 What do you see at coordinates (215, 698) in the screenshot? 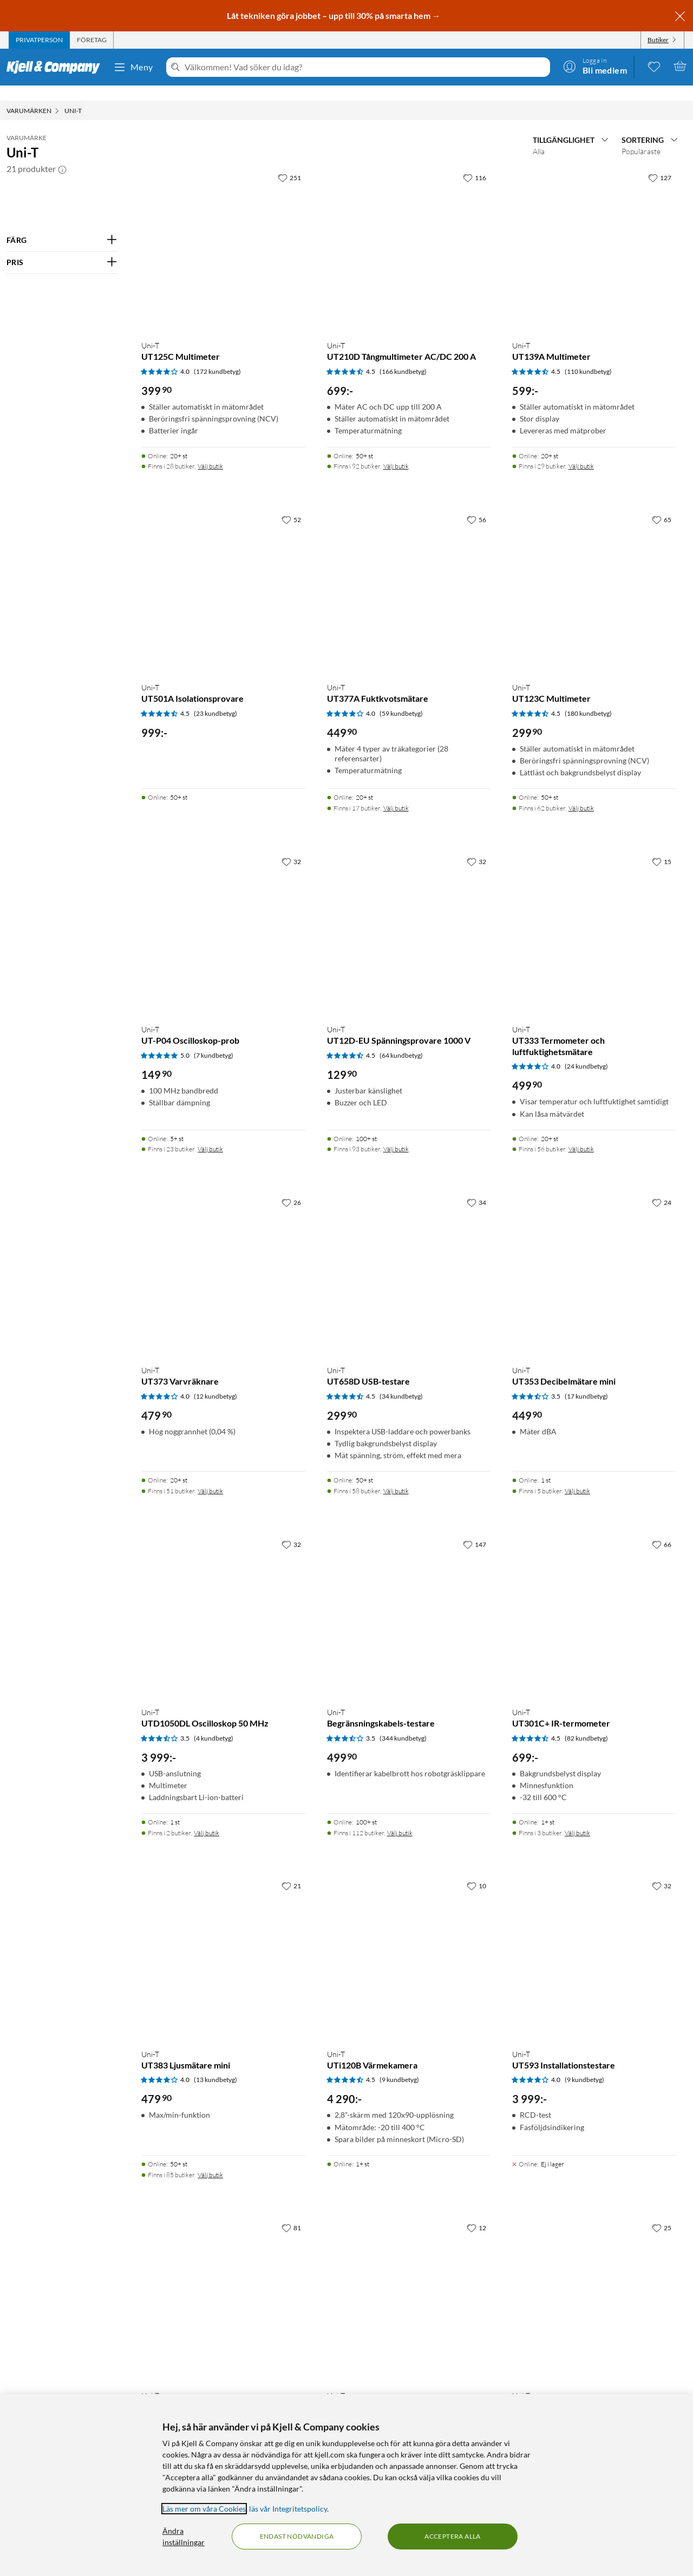
I see `(23 kundbetyg) [4.5 av 5 stjärnor. Läs 23 kundbetyg]` at bounding box center [215, 698].